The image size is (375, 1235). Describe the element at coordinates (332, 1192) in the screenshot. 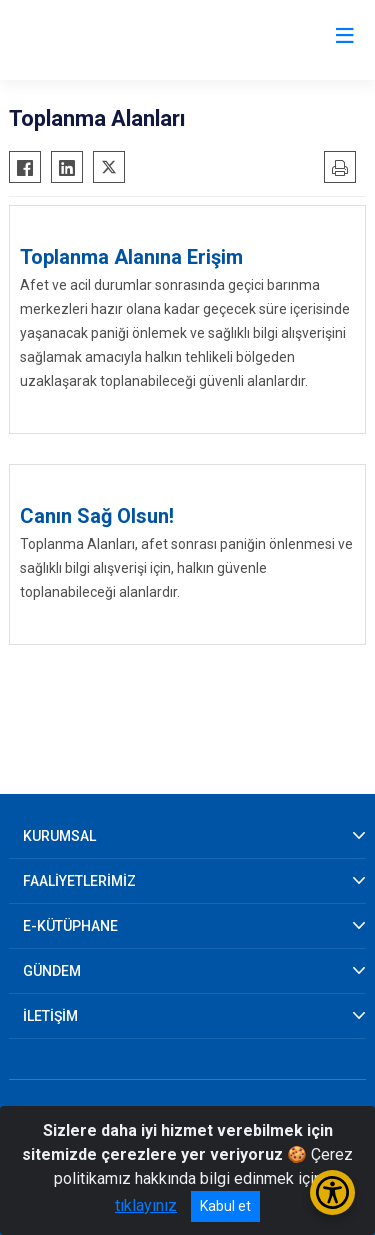

I see `[Erişilebilirlik Menüsünü Aç/Kapat]` at that location.